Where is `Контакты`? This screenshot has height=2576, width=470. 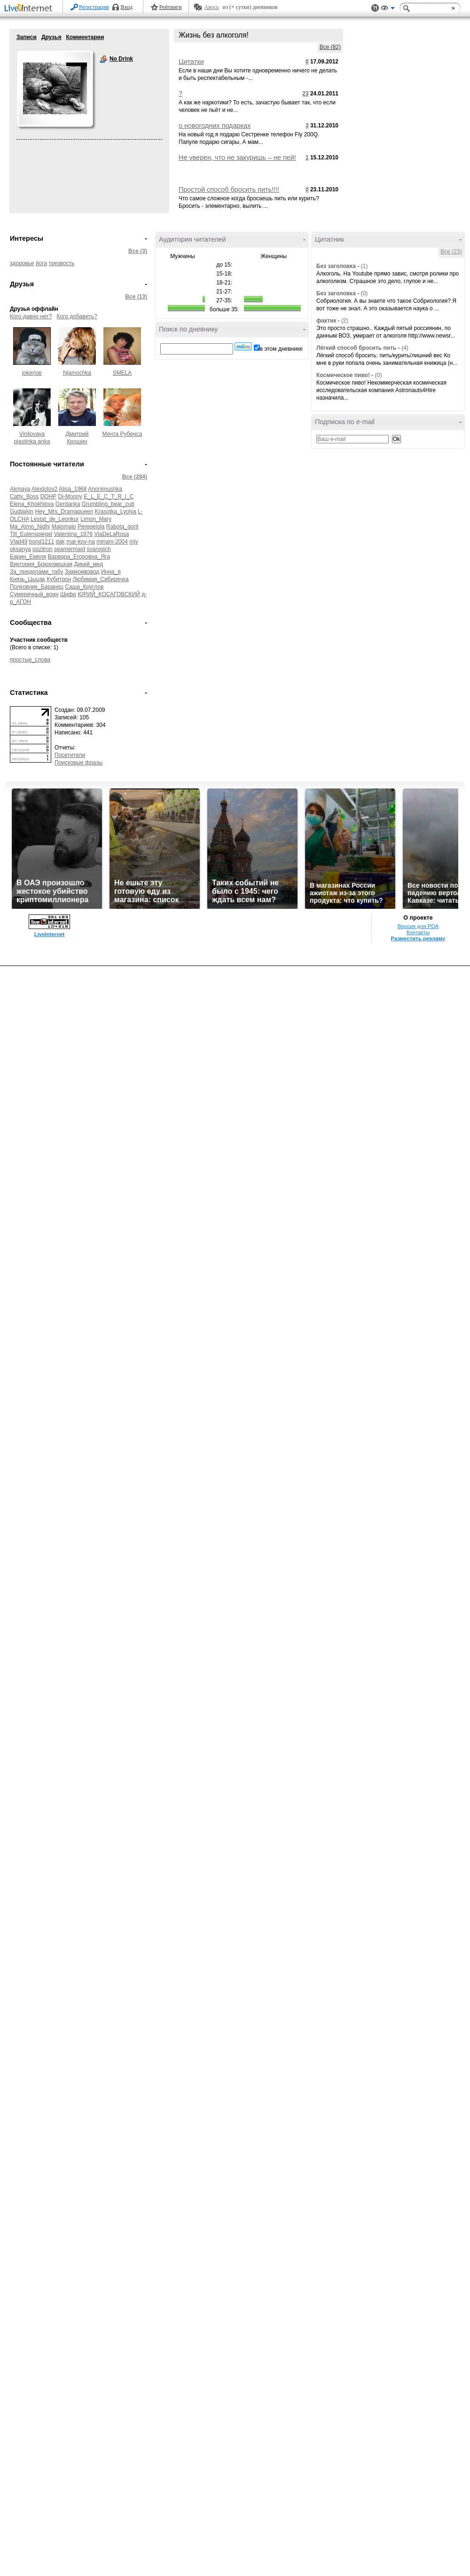 Контакты is located at coordinates (418, 932).